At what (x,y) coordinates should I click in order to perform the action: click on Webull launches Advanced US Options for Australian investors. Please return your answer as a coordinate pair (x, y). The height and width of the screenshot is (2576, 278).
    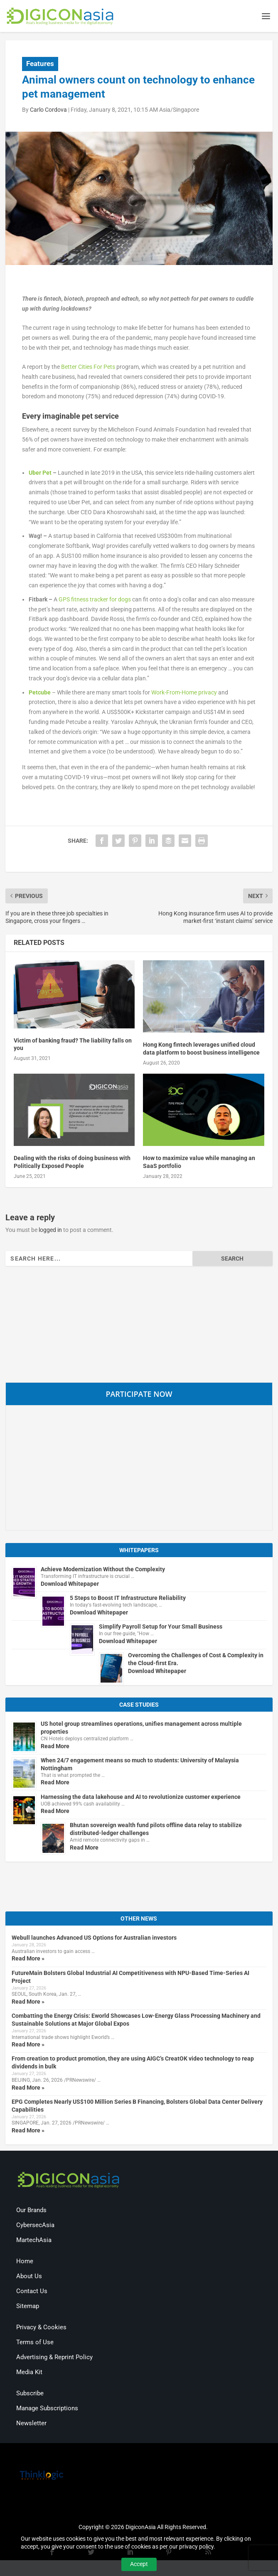
    Looking at the image, I should click on (94, 1939).